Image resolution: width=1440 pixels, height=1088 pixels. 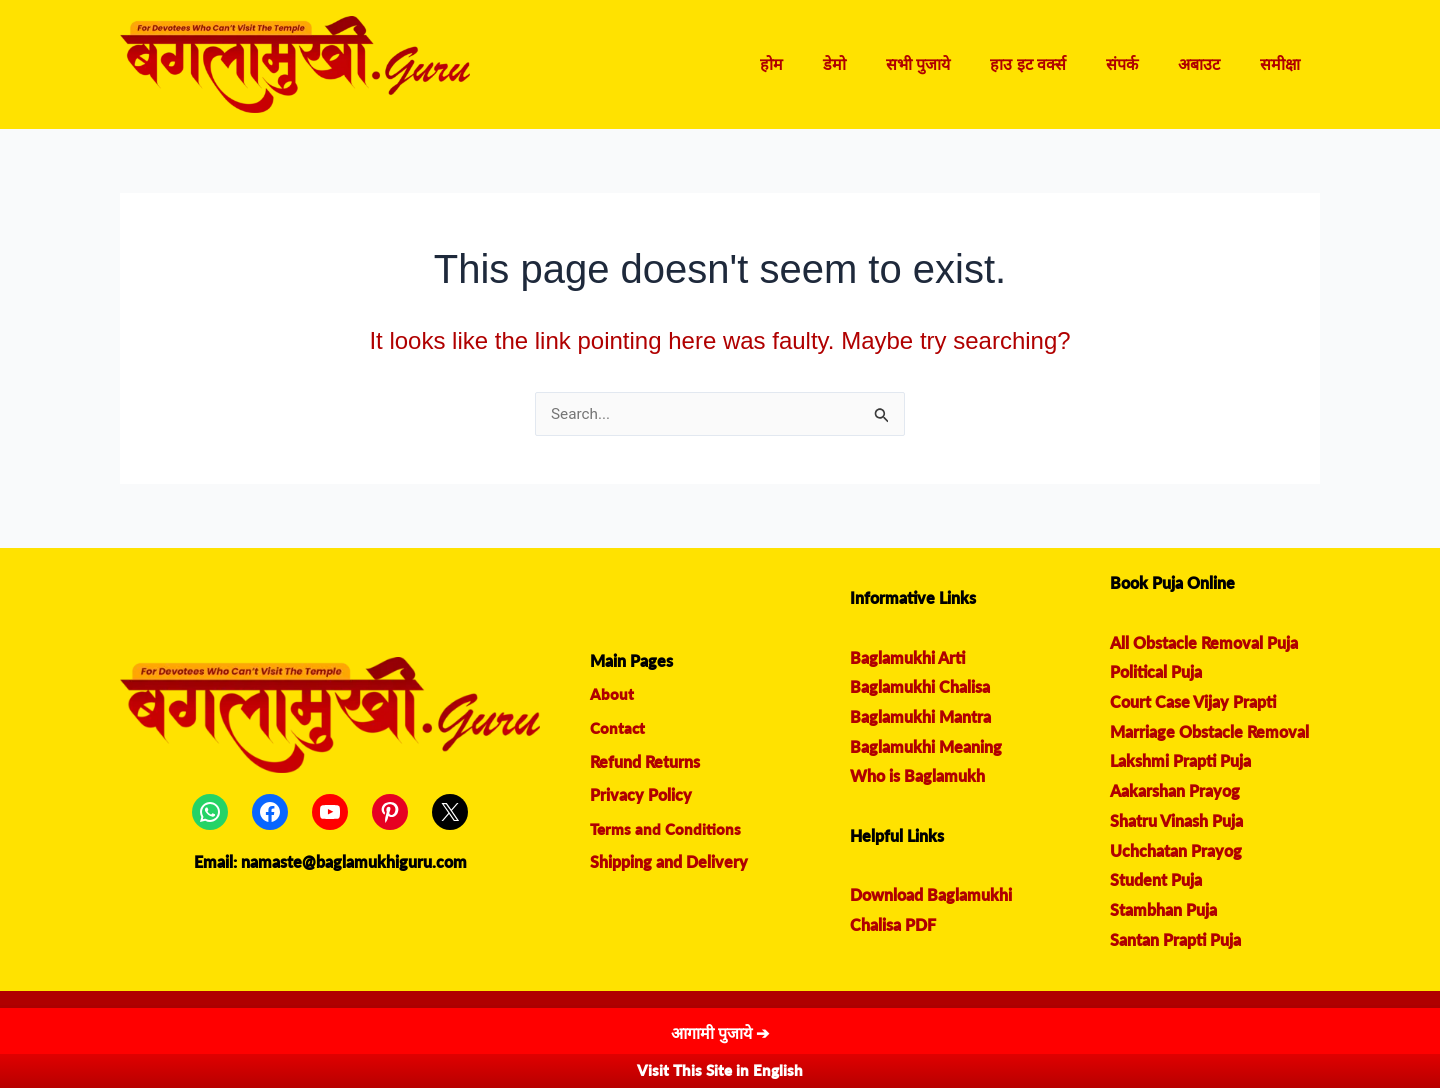 What do you see at coordinates (1163, 910) in the screenshot?
I see `Stambhan Puja` at bounding box center [1163, 910].